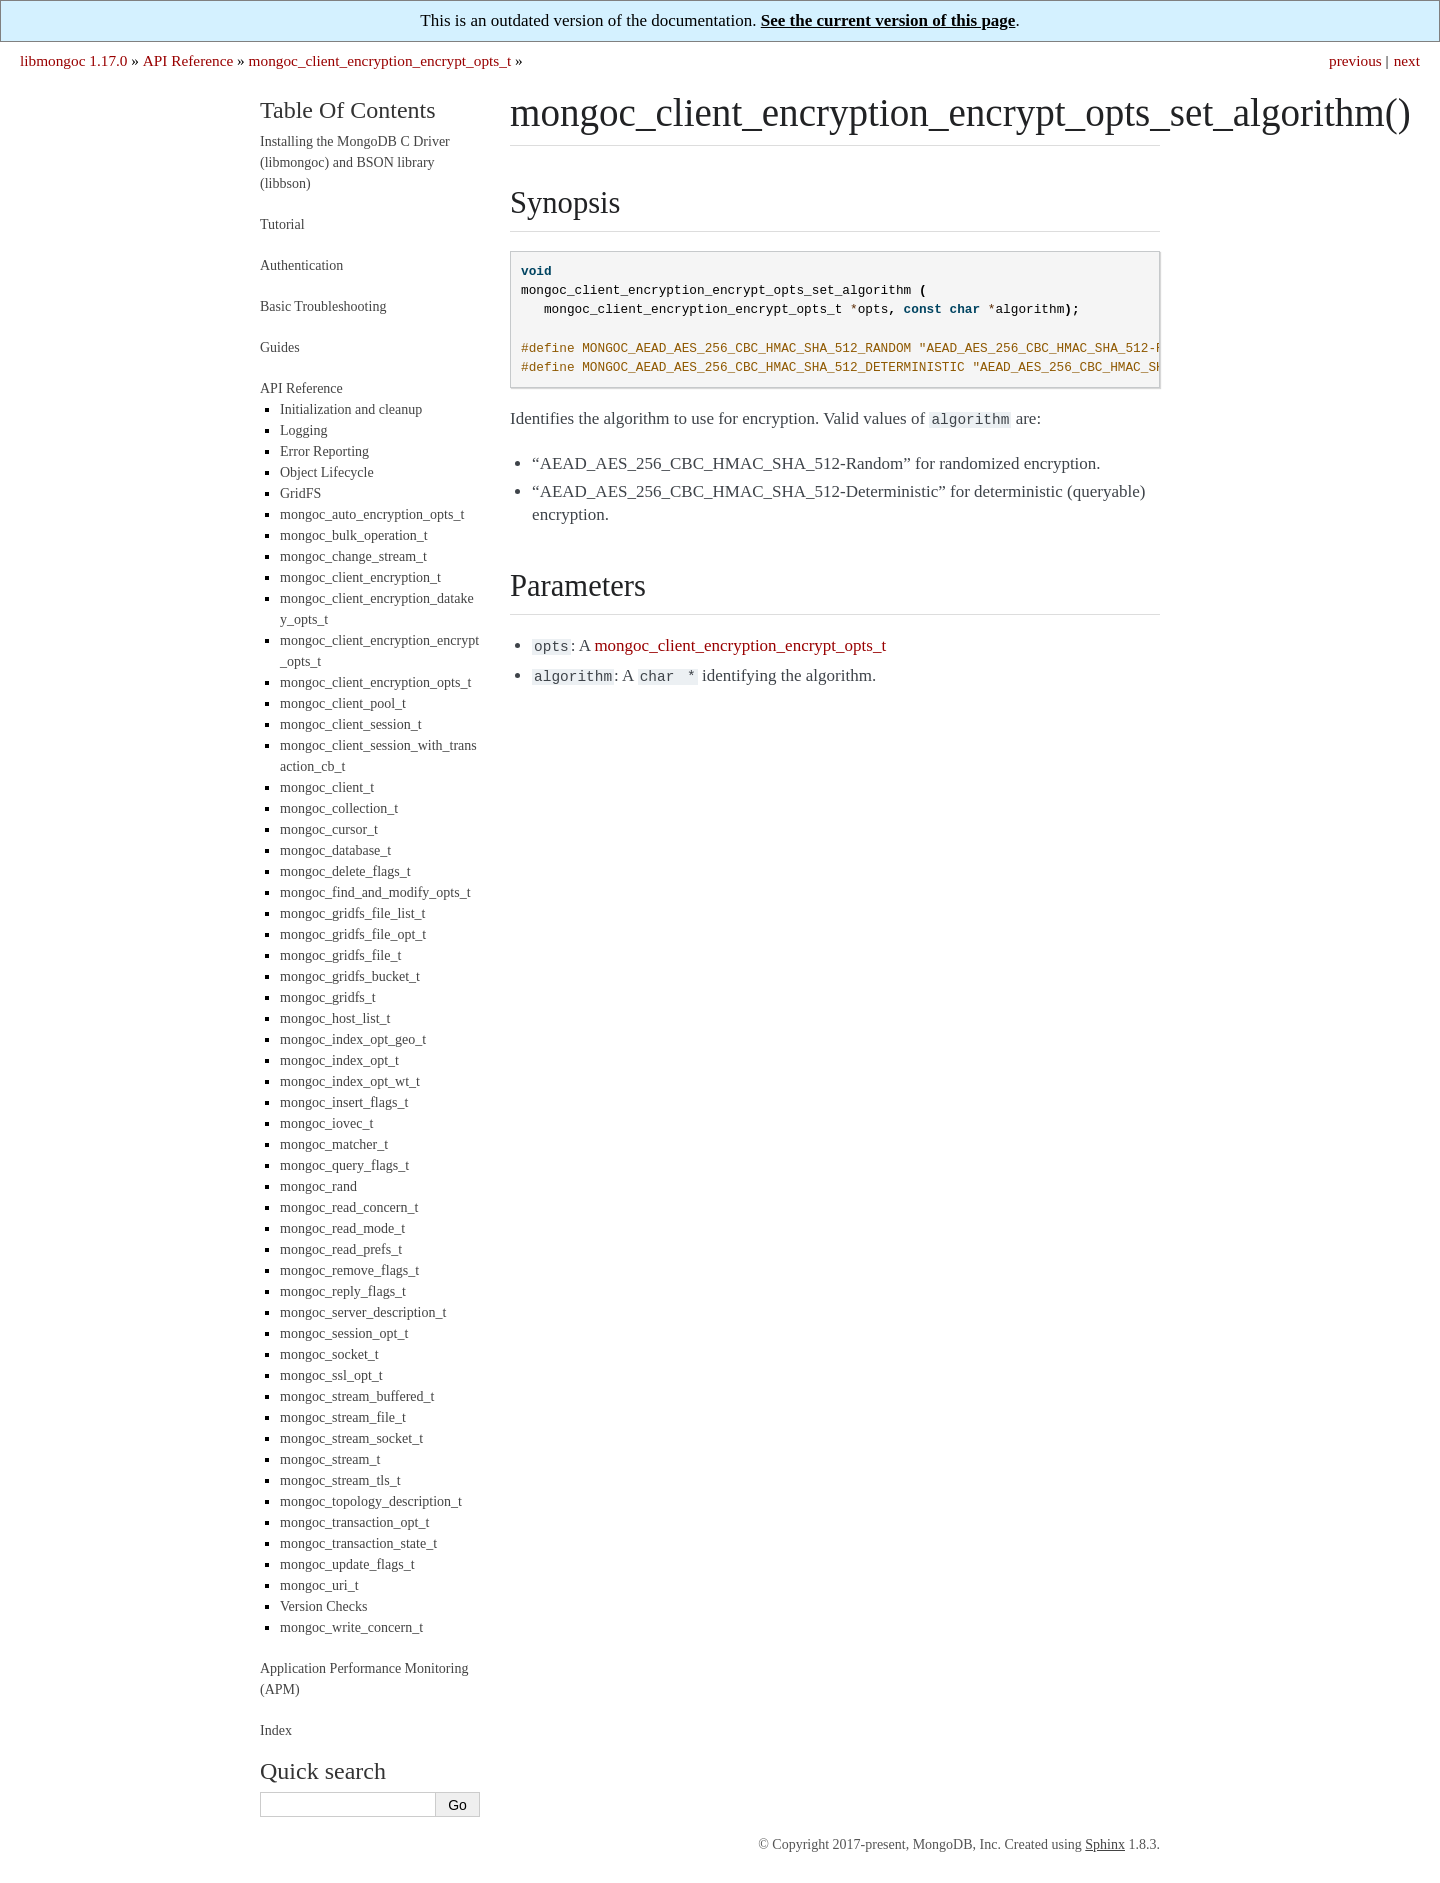 This screenshot has height=1883, width=1440. I want to click on previous, so click(1355, 60).